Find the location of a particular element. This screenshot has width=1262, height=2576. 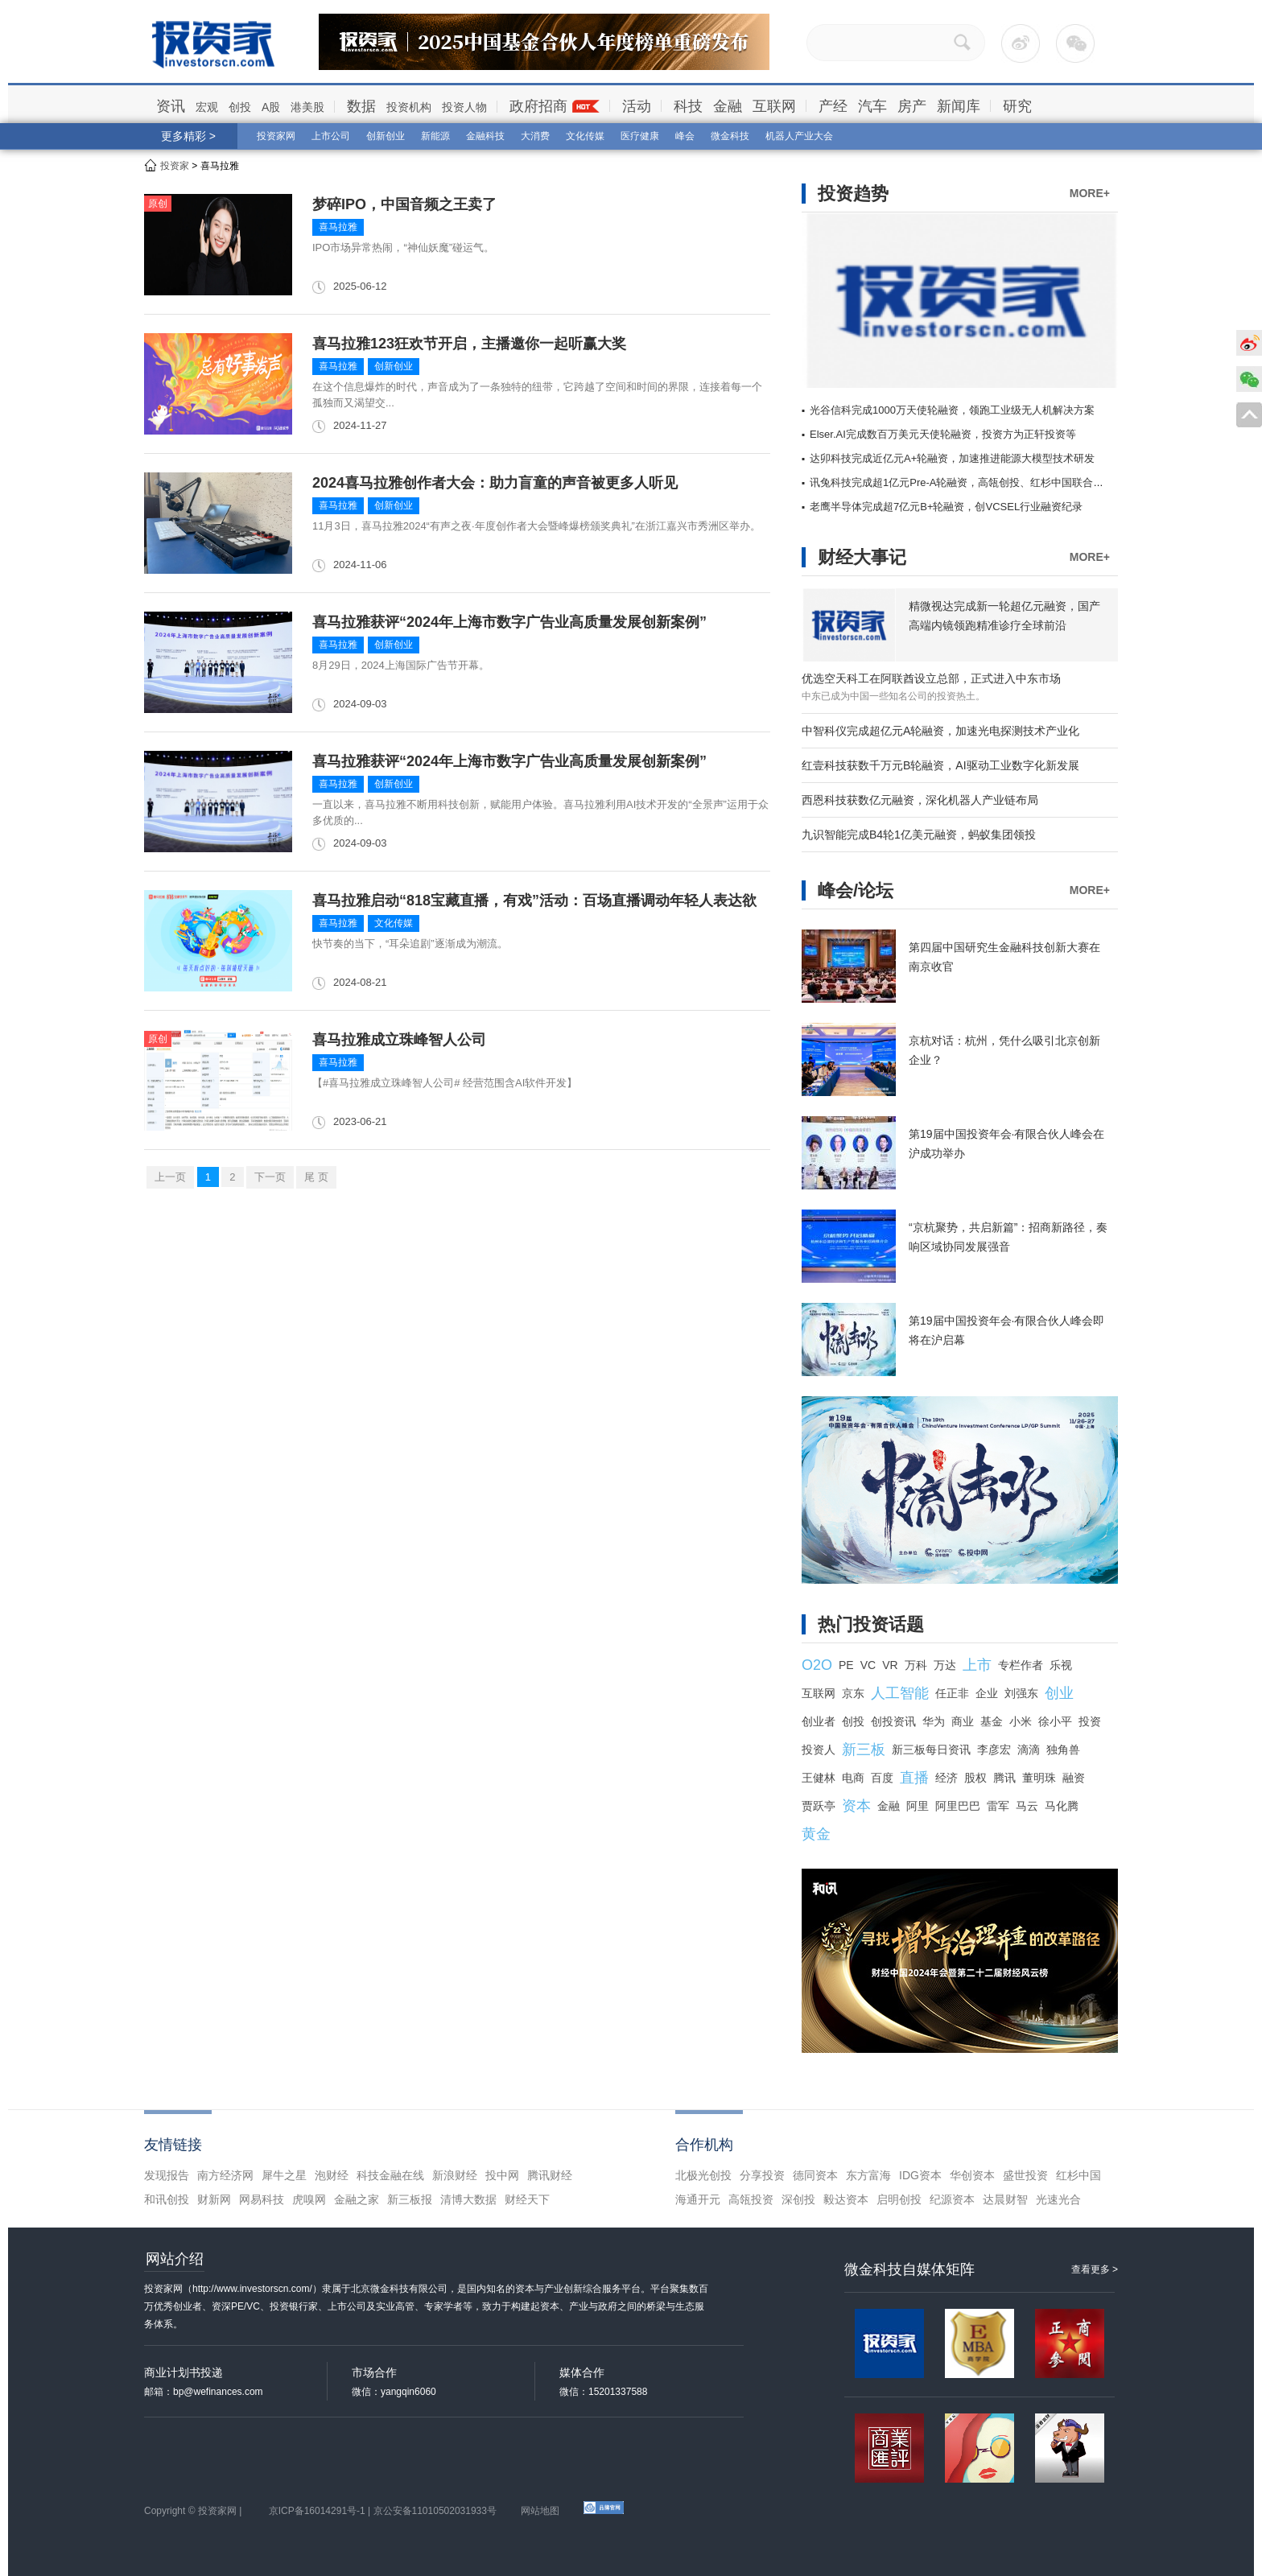

投资趋势 is located at coordinates (853, 193).